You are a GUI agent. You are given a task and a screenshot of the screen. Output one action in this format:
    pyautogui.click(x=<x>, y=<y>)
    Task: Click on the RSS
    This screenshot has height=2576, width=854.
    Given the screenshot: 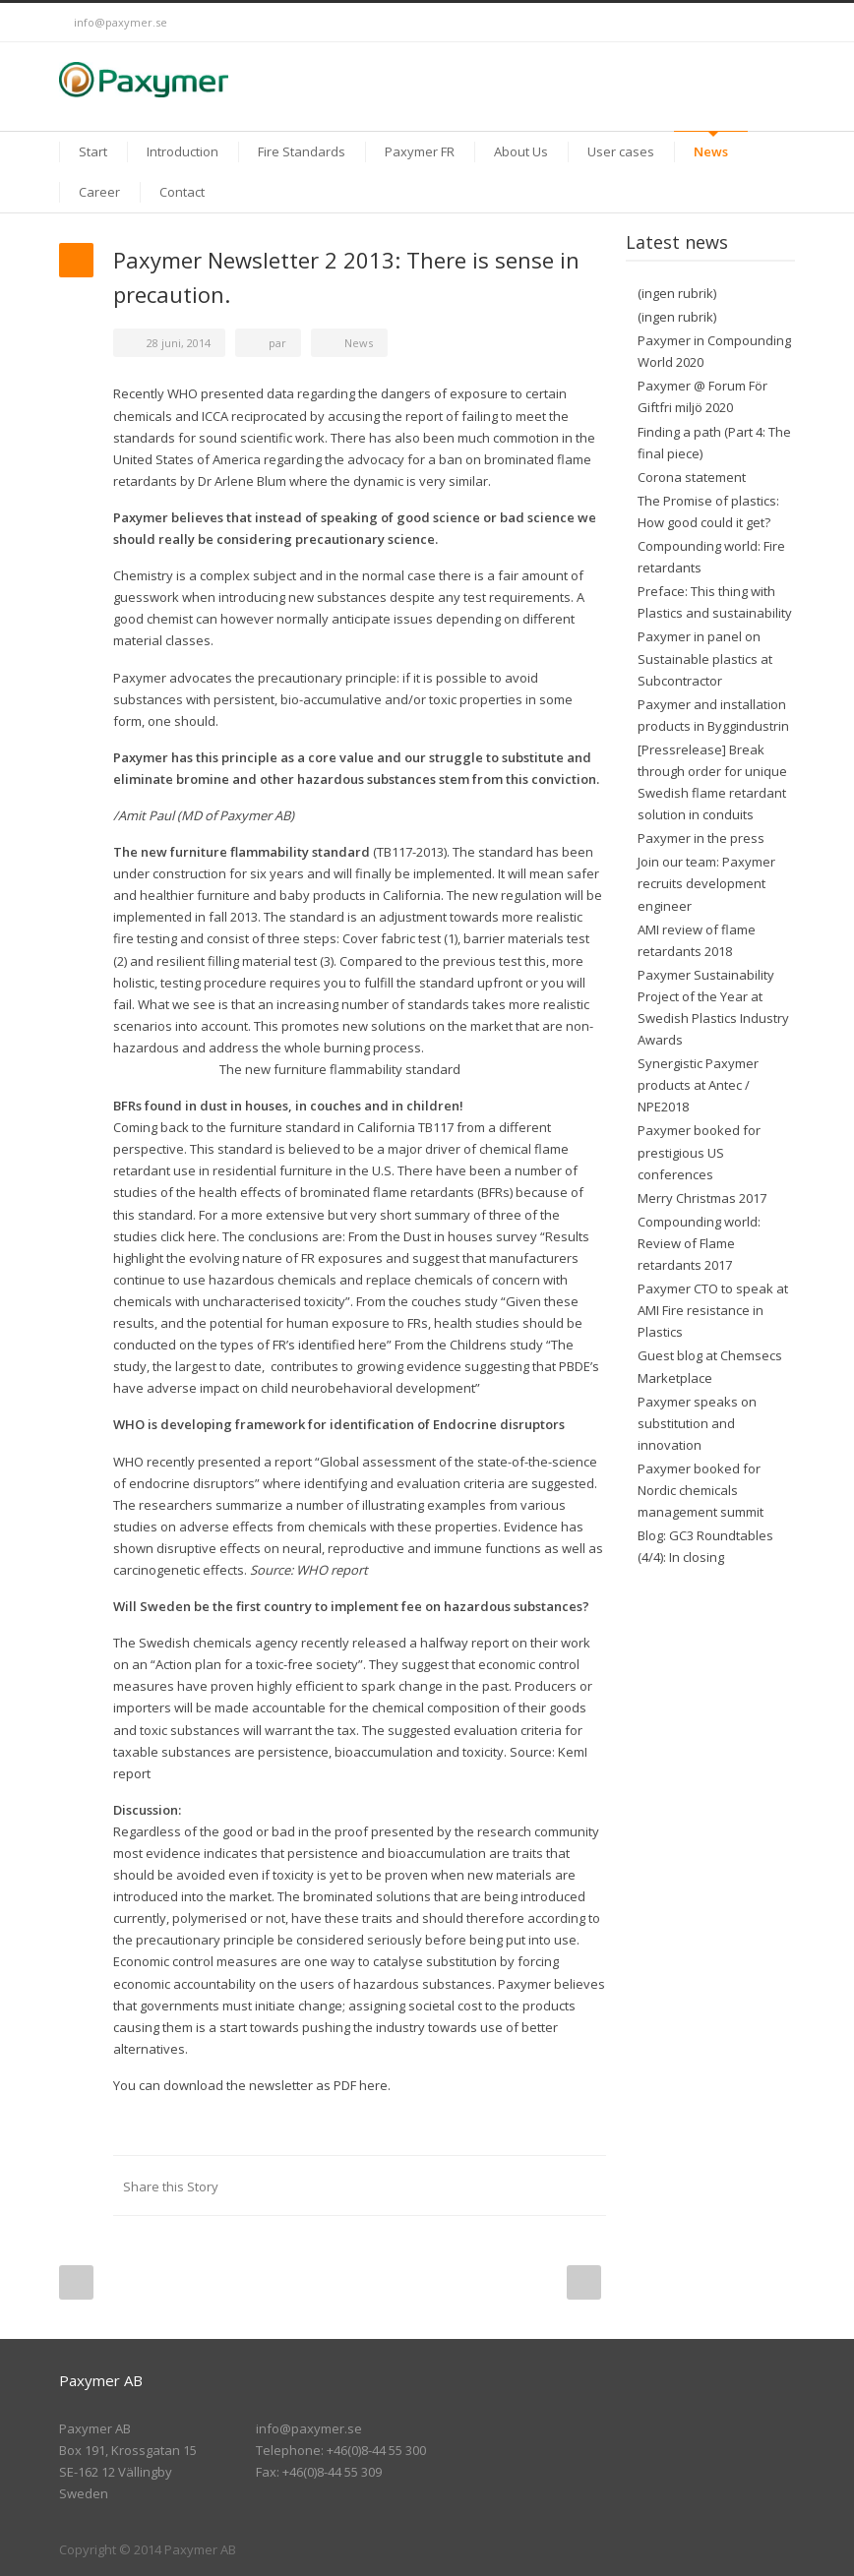 What is the action you would take?
    pyautogui.click(x=775, y=22)
    